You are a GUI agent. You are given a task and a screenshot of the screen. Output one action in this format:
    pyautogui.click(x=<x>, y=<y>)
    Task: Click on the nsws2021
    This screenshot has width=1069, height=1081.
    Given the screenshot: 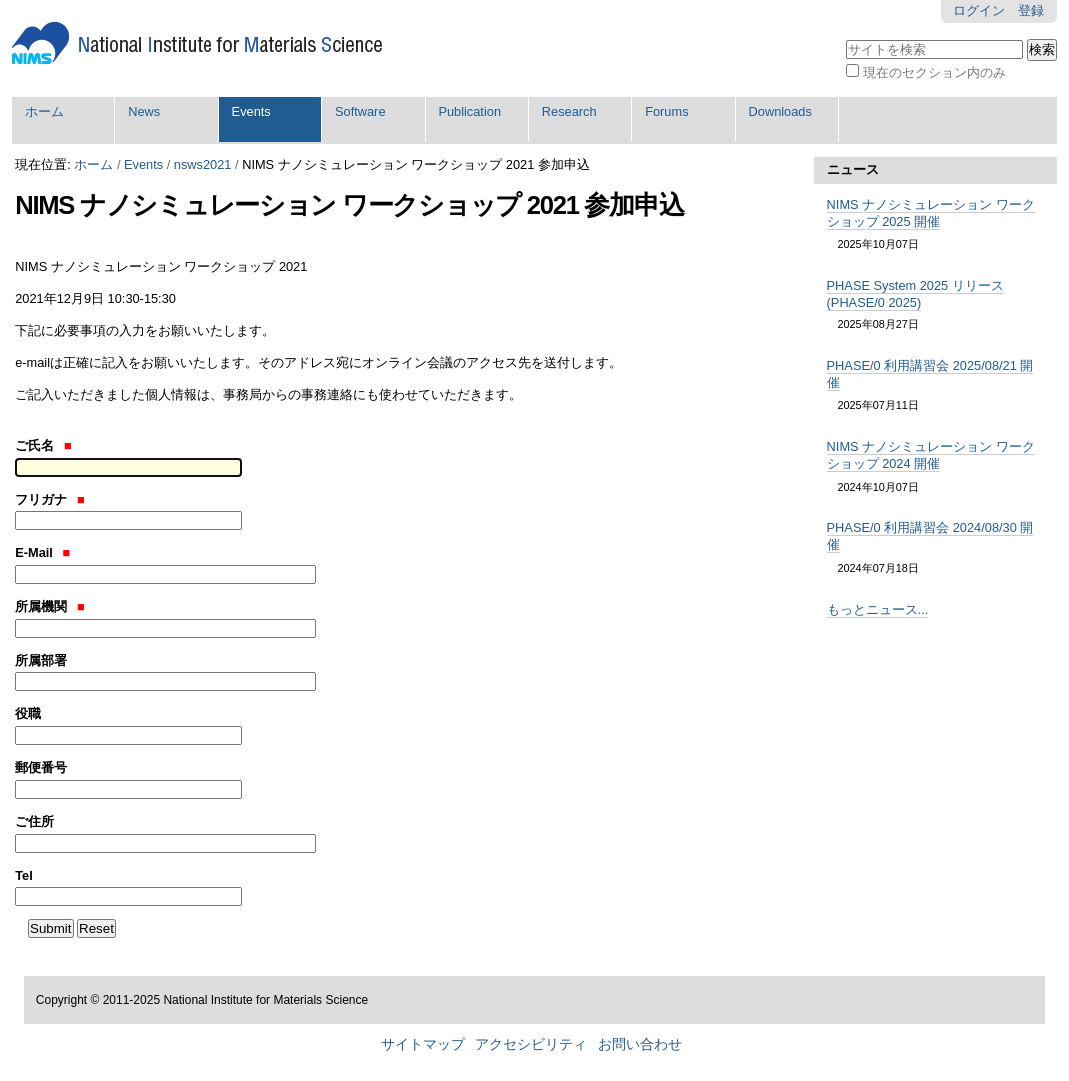 What is the action you would take?
    pyautogui.click(x=203, y=164)
    